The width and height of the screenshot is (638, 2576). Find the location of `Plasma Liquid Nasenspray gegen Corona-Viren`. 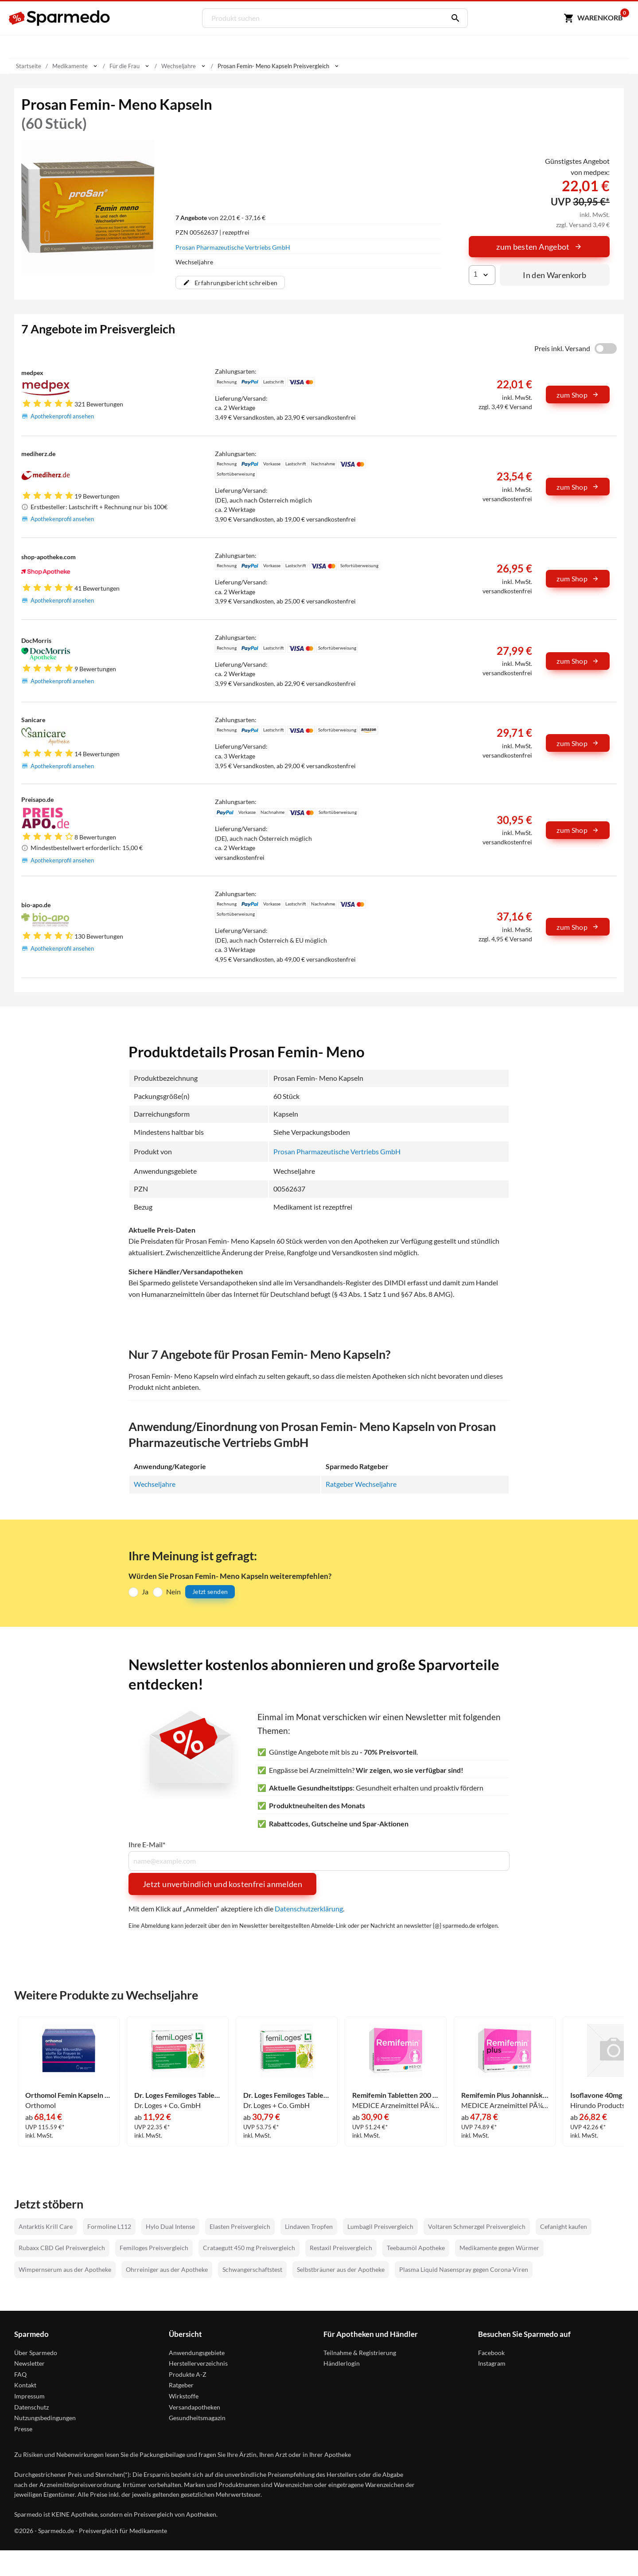

Plasma Liquid Nasenspray gegen Corona-Viren is located at coordinates (463, 2269).